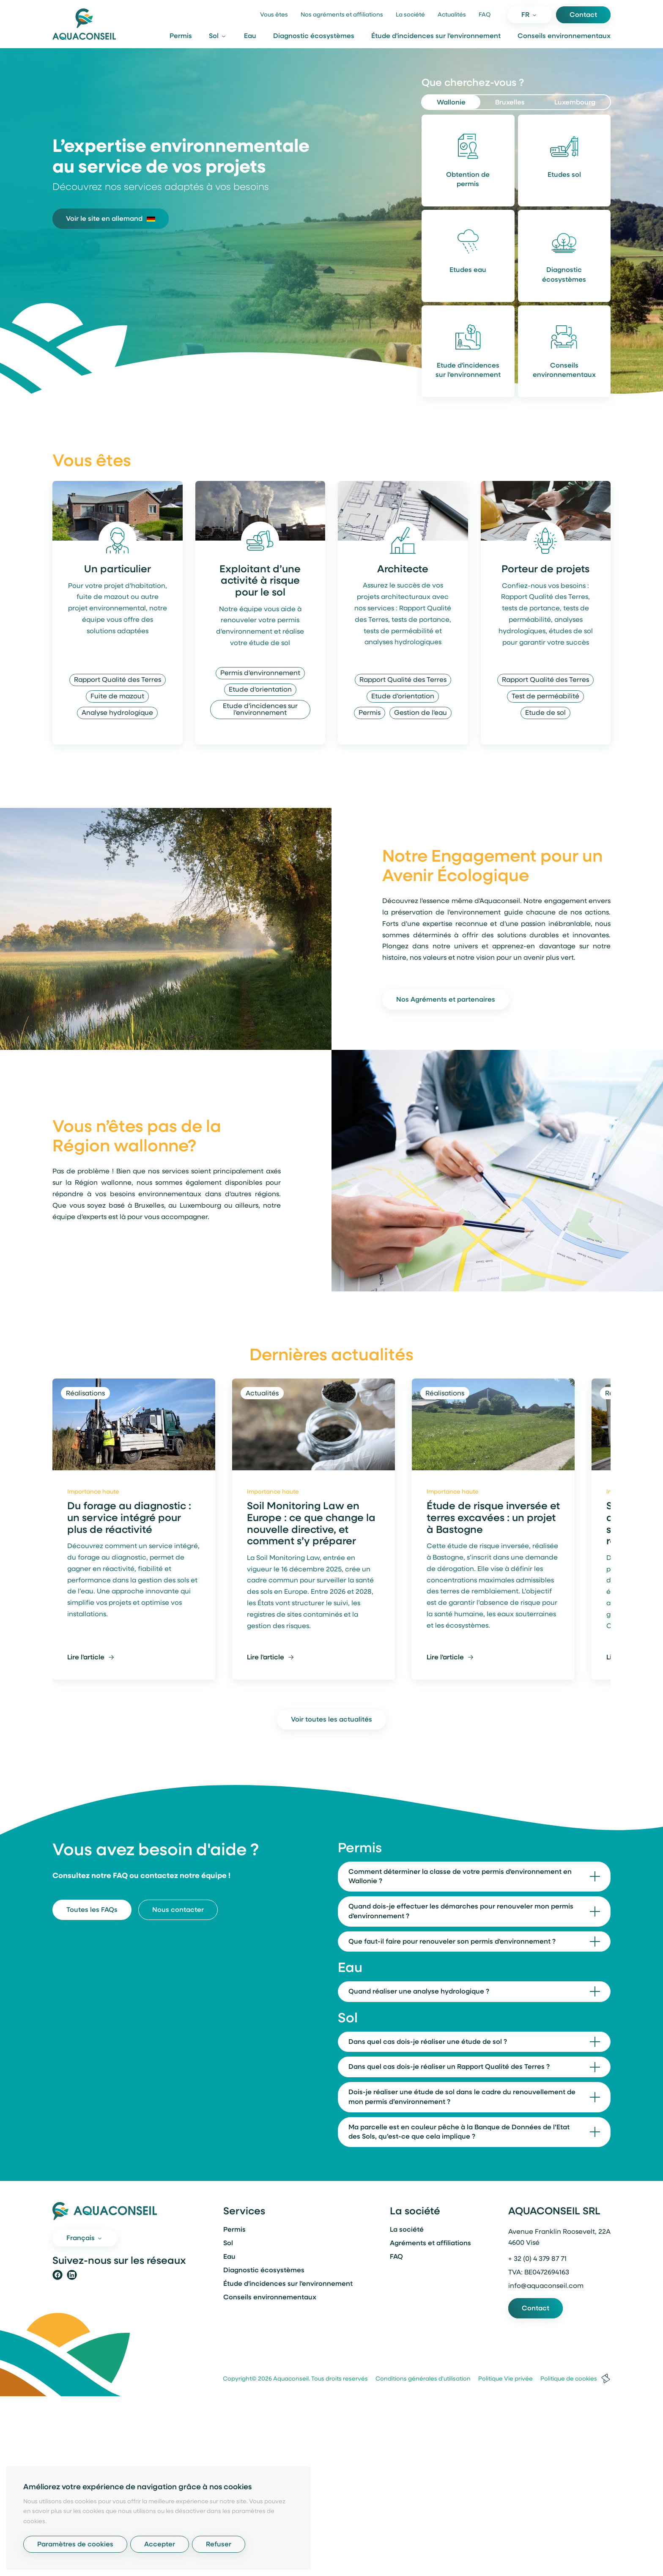 This screenshot has height=2576, width=663. I want to click on Copyright, so click(237, 2379).